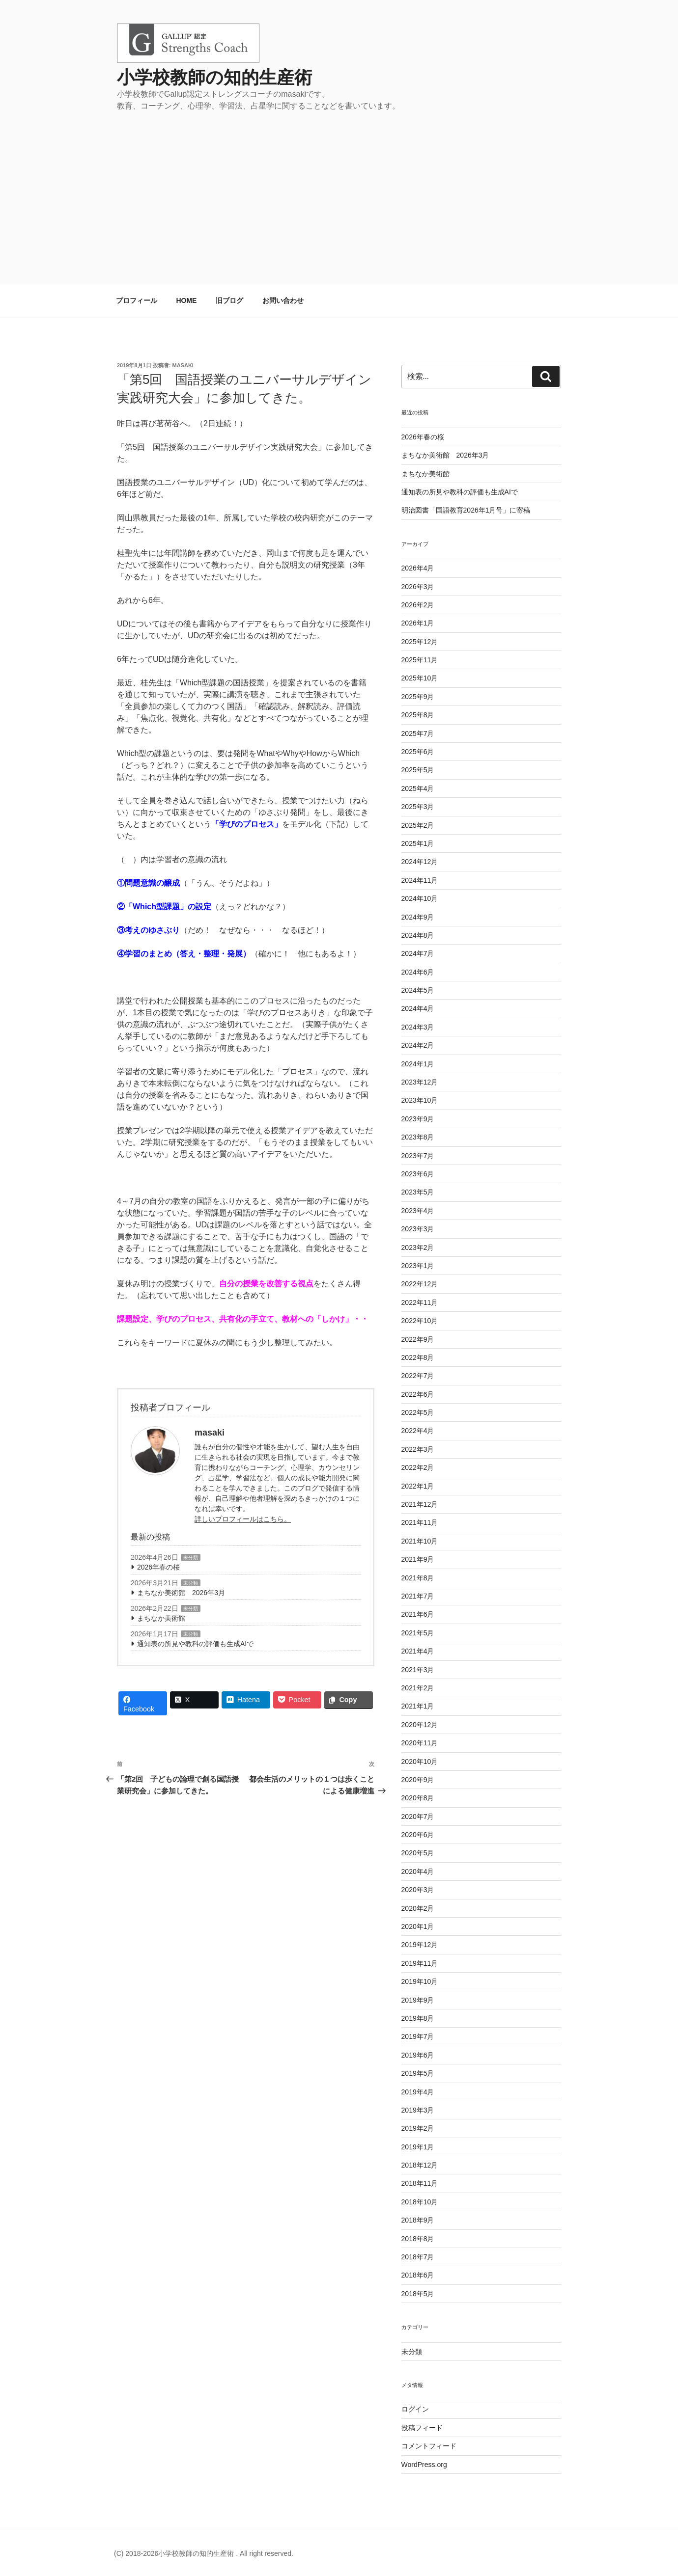 The height and width of the screenshot is (2576, 678). I want to click on 2021年6月, so click(417, 1614).